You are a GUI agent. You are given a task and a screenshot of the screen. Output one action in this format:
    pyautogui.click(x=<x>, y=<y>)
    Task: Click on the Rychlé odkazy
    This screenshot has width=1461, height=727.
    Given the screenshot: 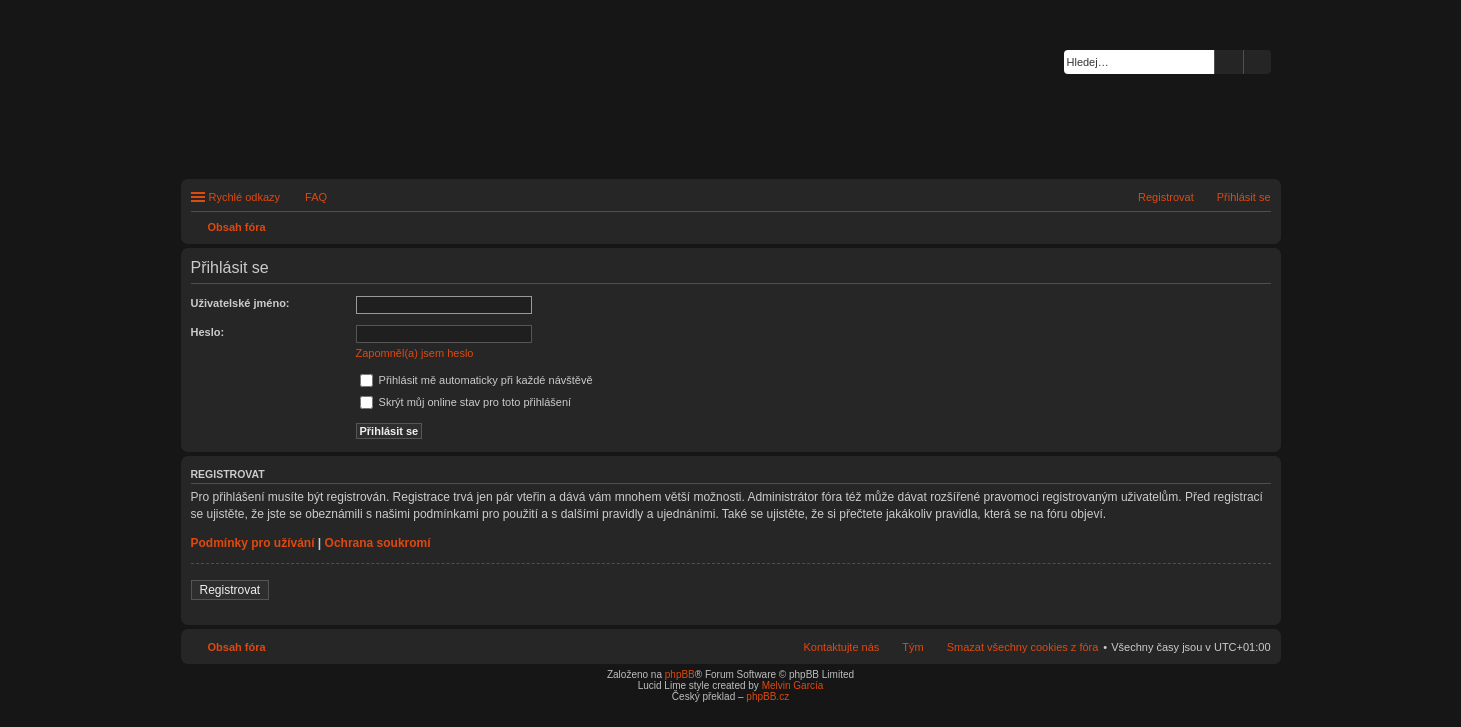 What is the action you would take?
    pyautogui.click(x=245, y=197)
    